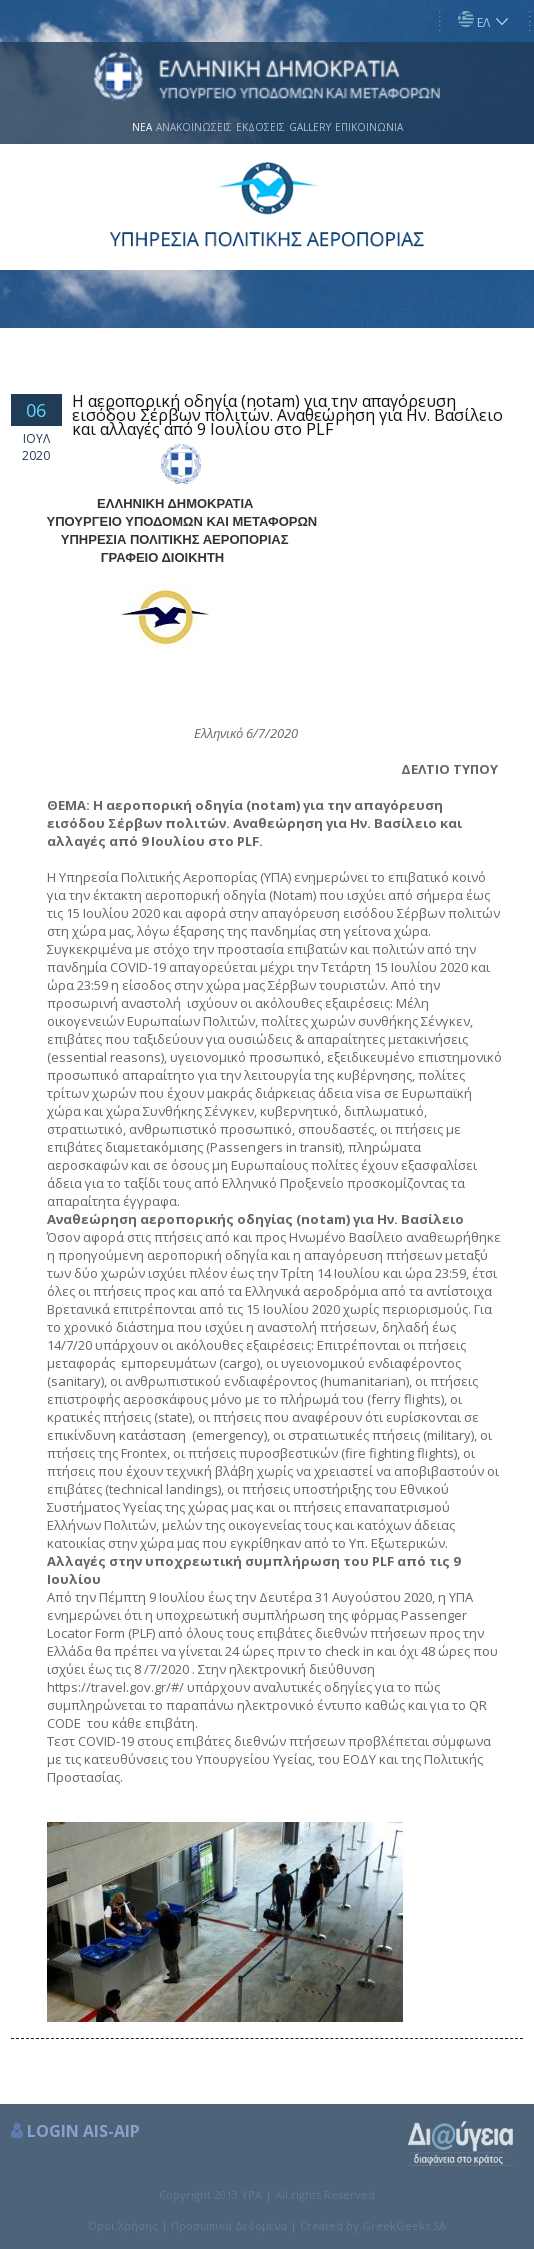 The image size is (534, 2249). Describe the element at coordinates (194, 127) in the screenshot. I see `ΑΝΑΚΟΙΝΩΣΕΙΣ` at that location.